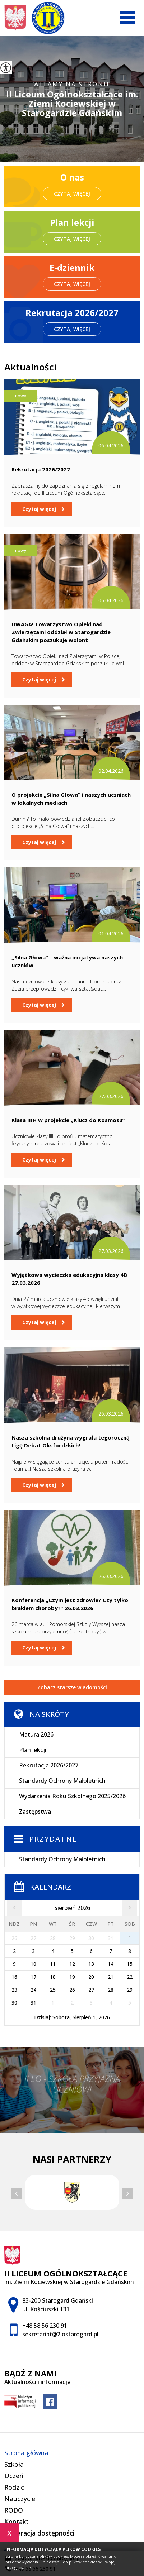 The width and height of the screenshot is (144, 2576). What do you see at coordinates (72, 1976) in the screenshot?
I see `19` at bounding box center [72, 1976].